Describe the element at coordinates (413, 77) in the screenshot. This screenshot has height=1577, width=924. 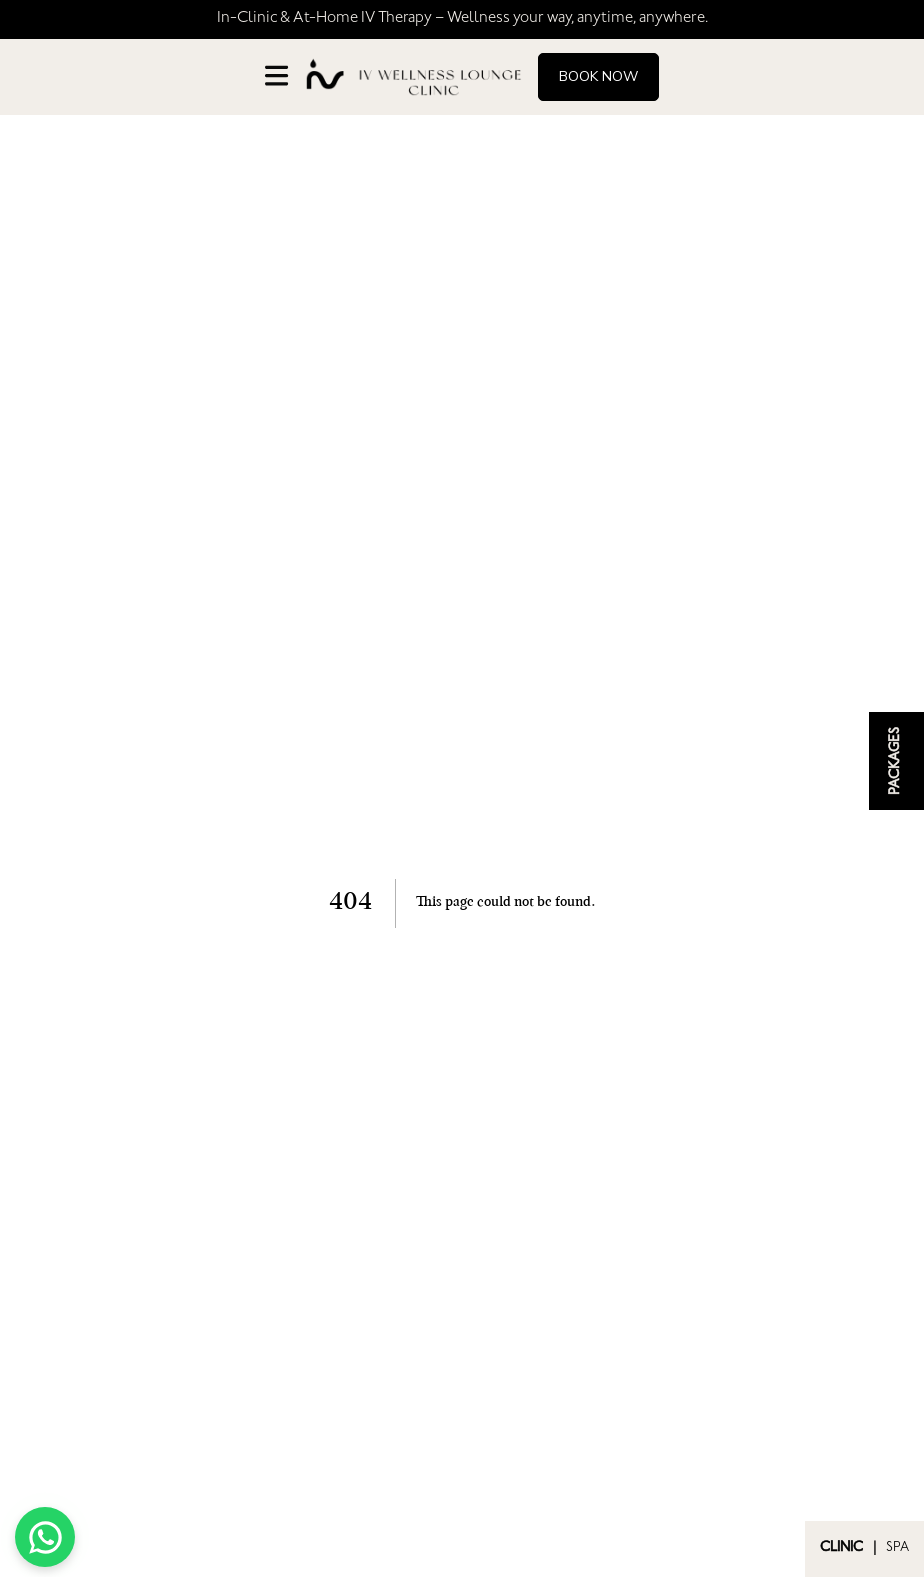
I see `[Go to homepage]` at that location.